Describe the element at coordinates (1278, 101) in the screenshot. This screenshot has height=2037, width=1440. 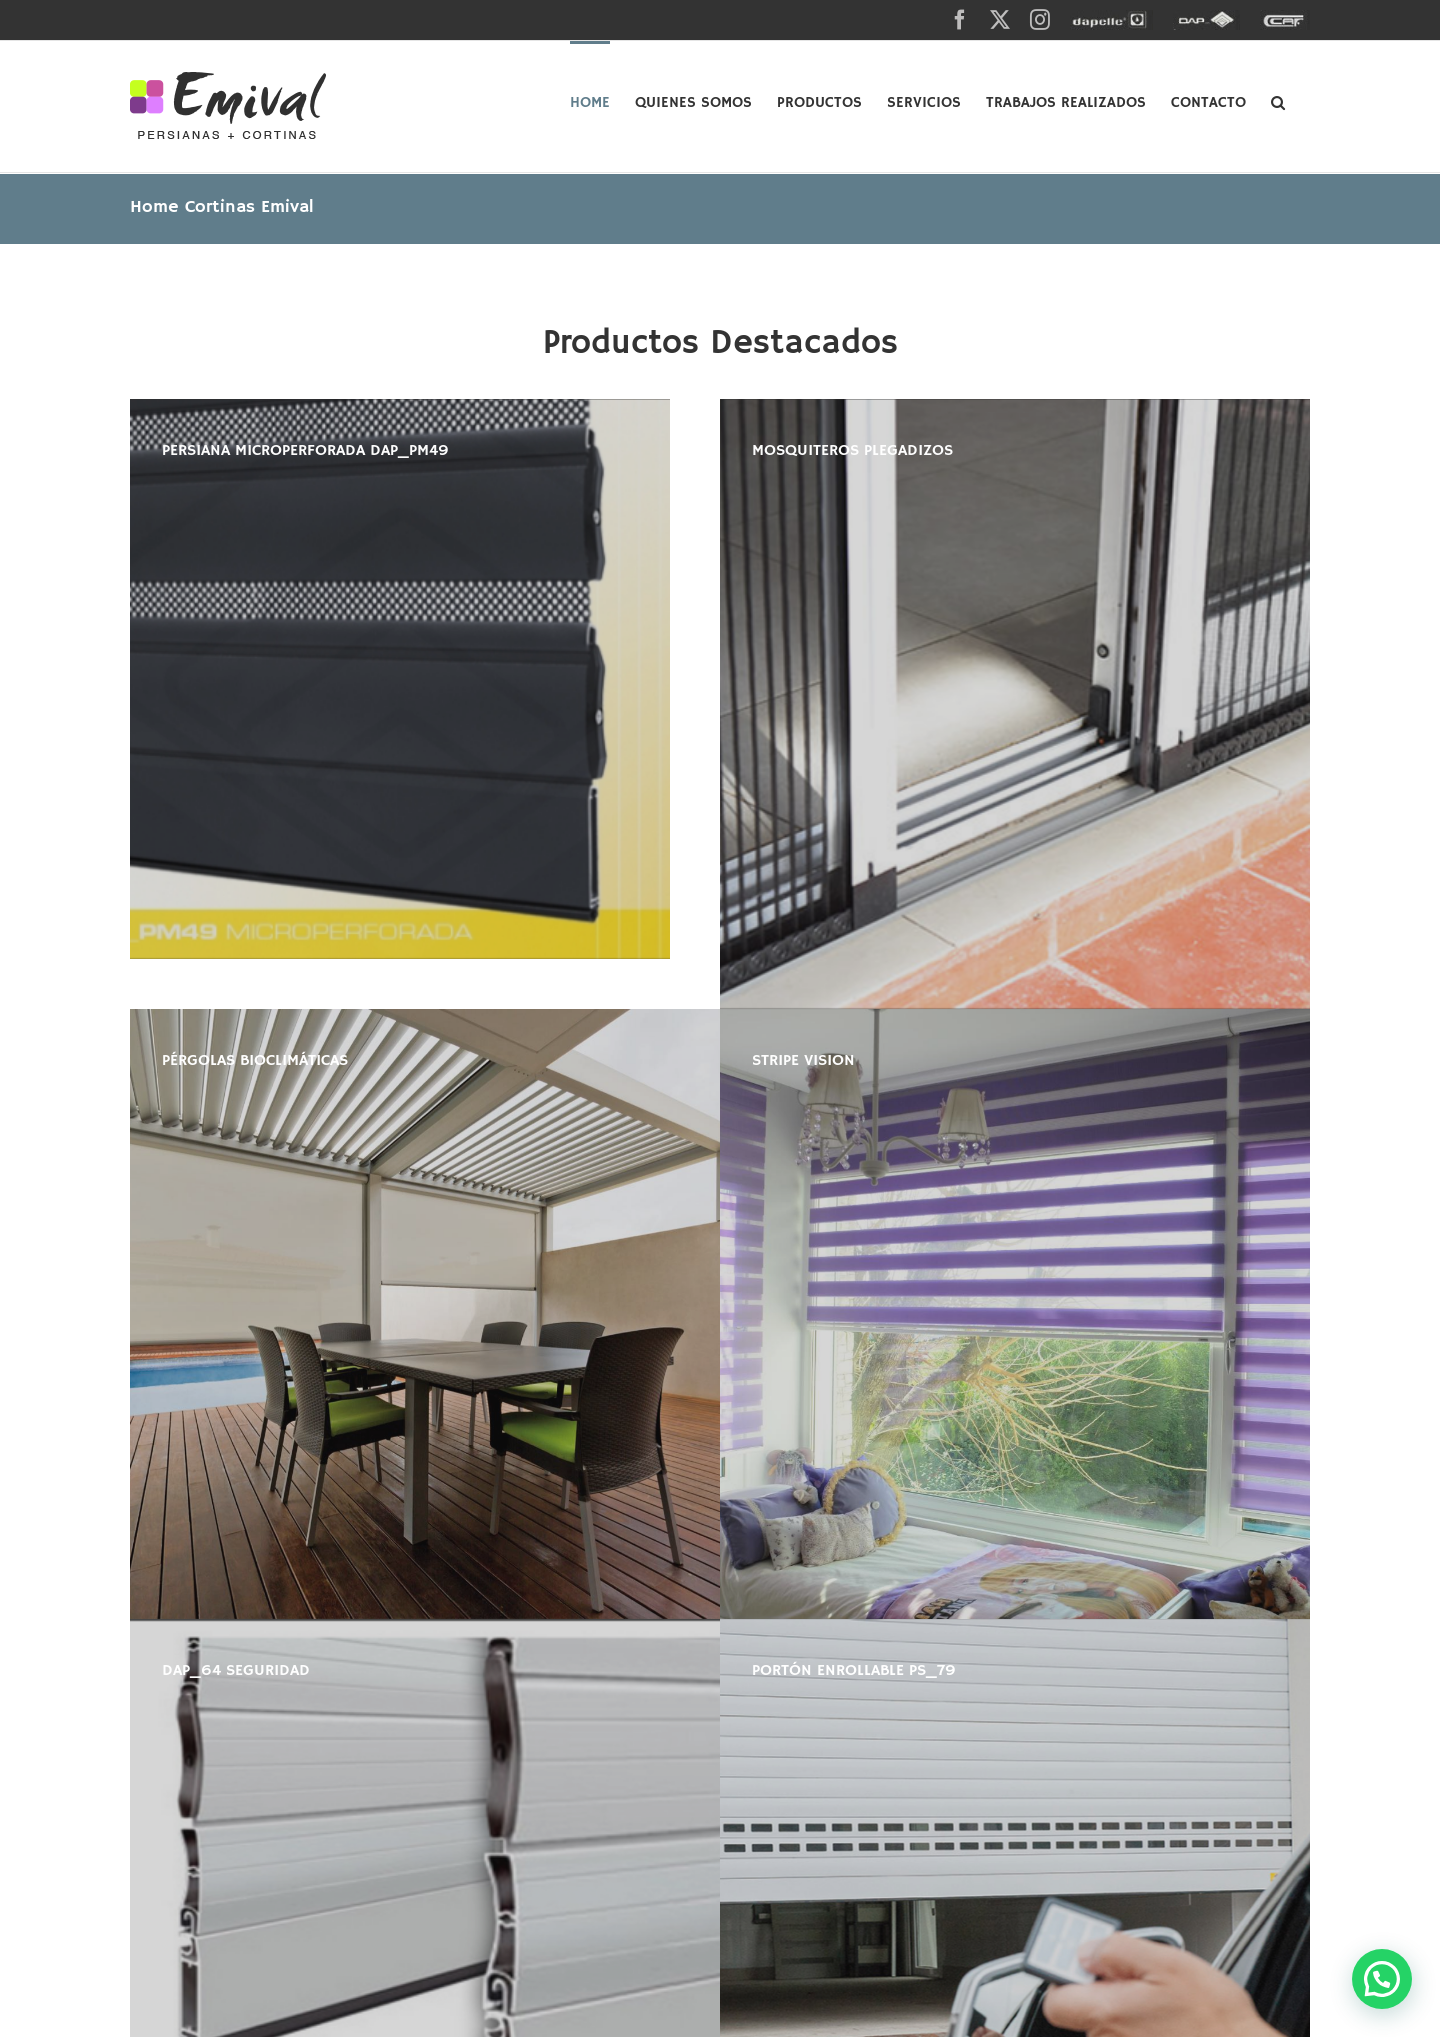
I see `[button]` at that location.